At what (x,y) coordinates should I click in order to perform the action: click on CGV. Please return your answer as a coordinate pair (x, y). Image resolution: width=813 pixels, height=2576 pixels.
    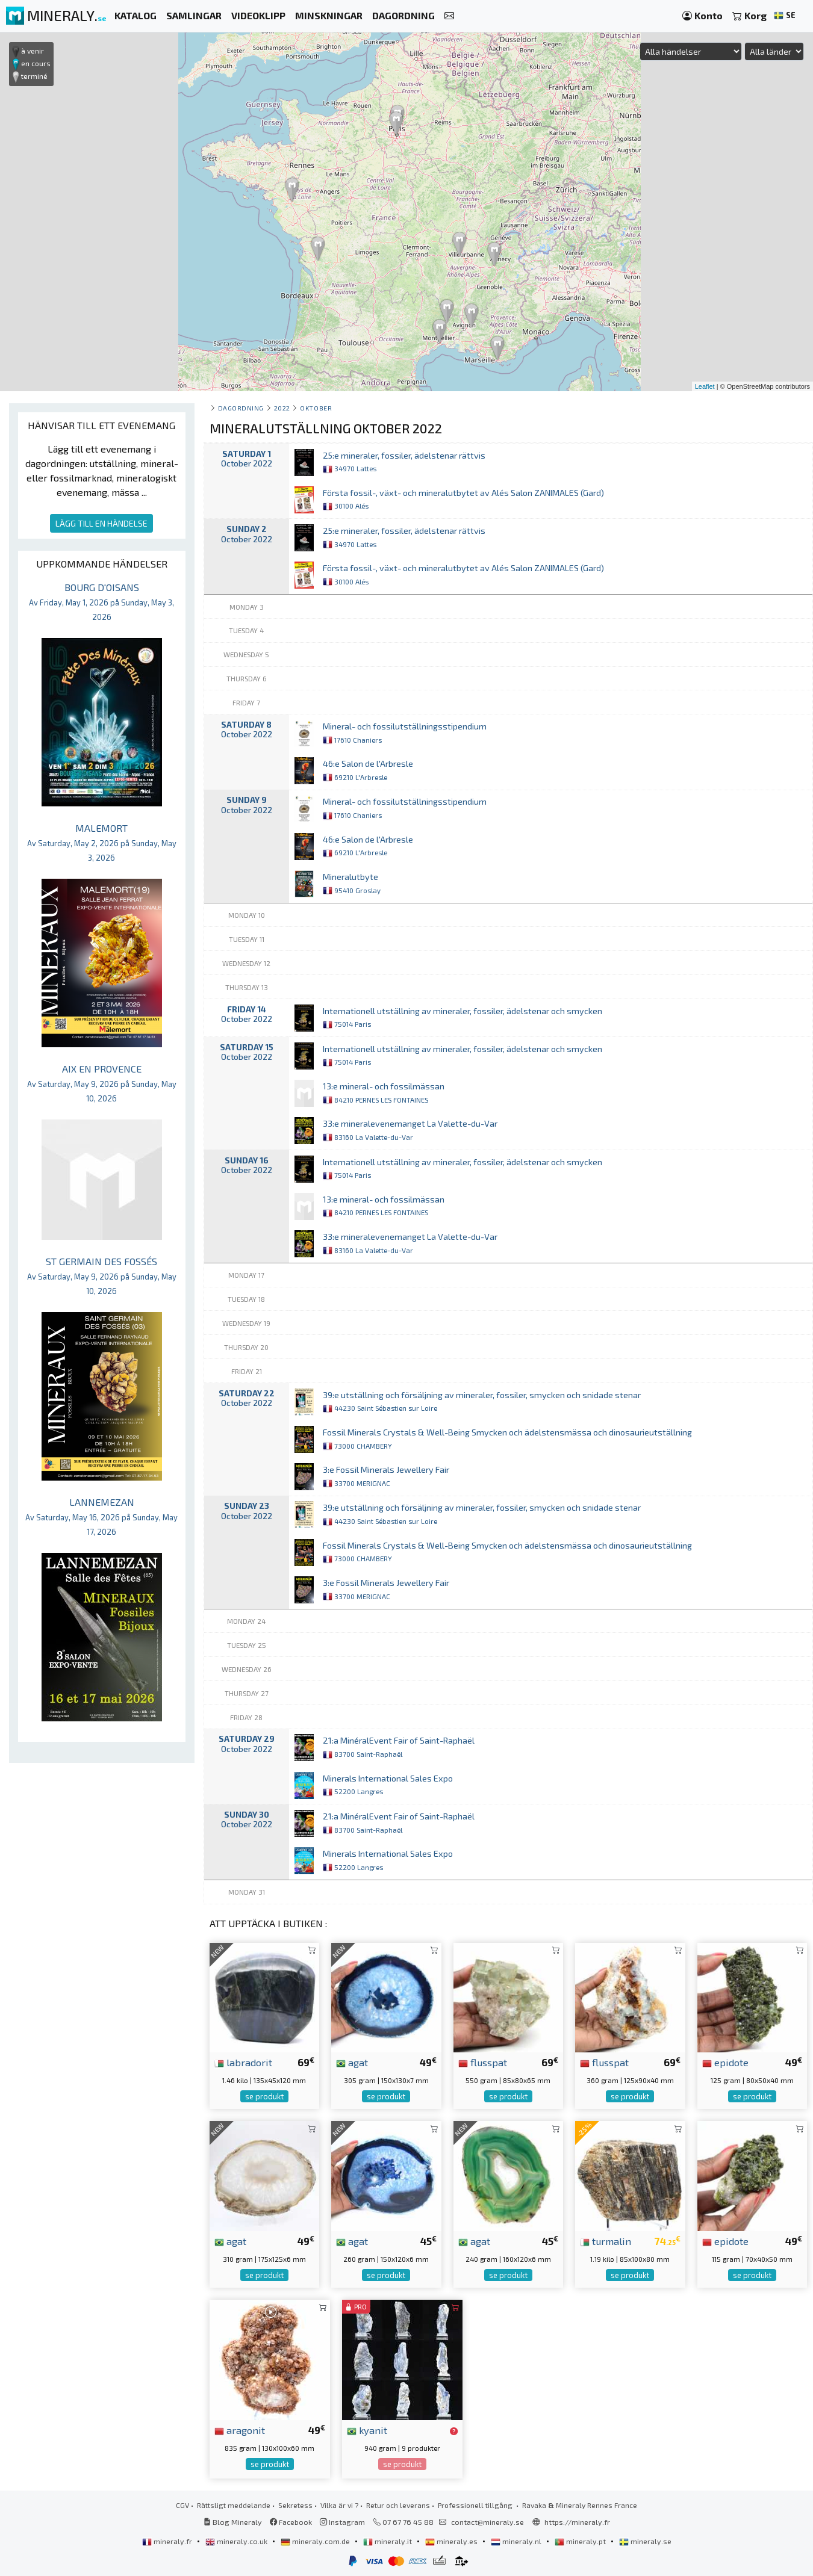
    Looking at the image, I should click on (182, 2505).